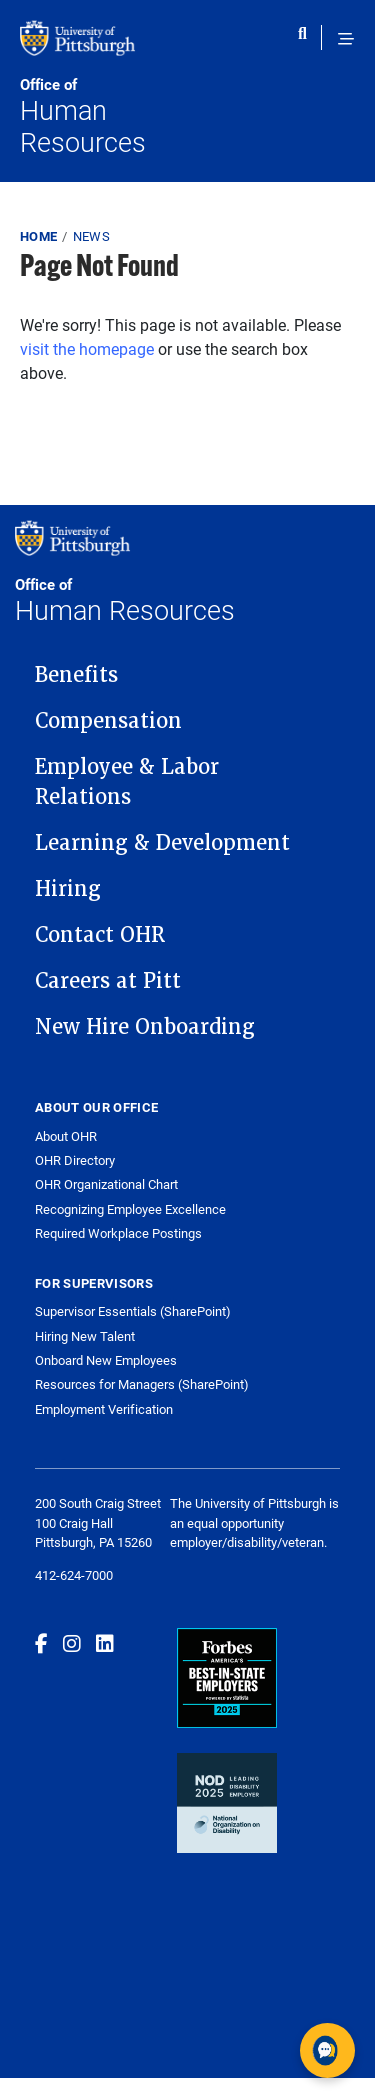  I want to click on Learning & Development, so click(162, 843).